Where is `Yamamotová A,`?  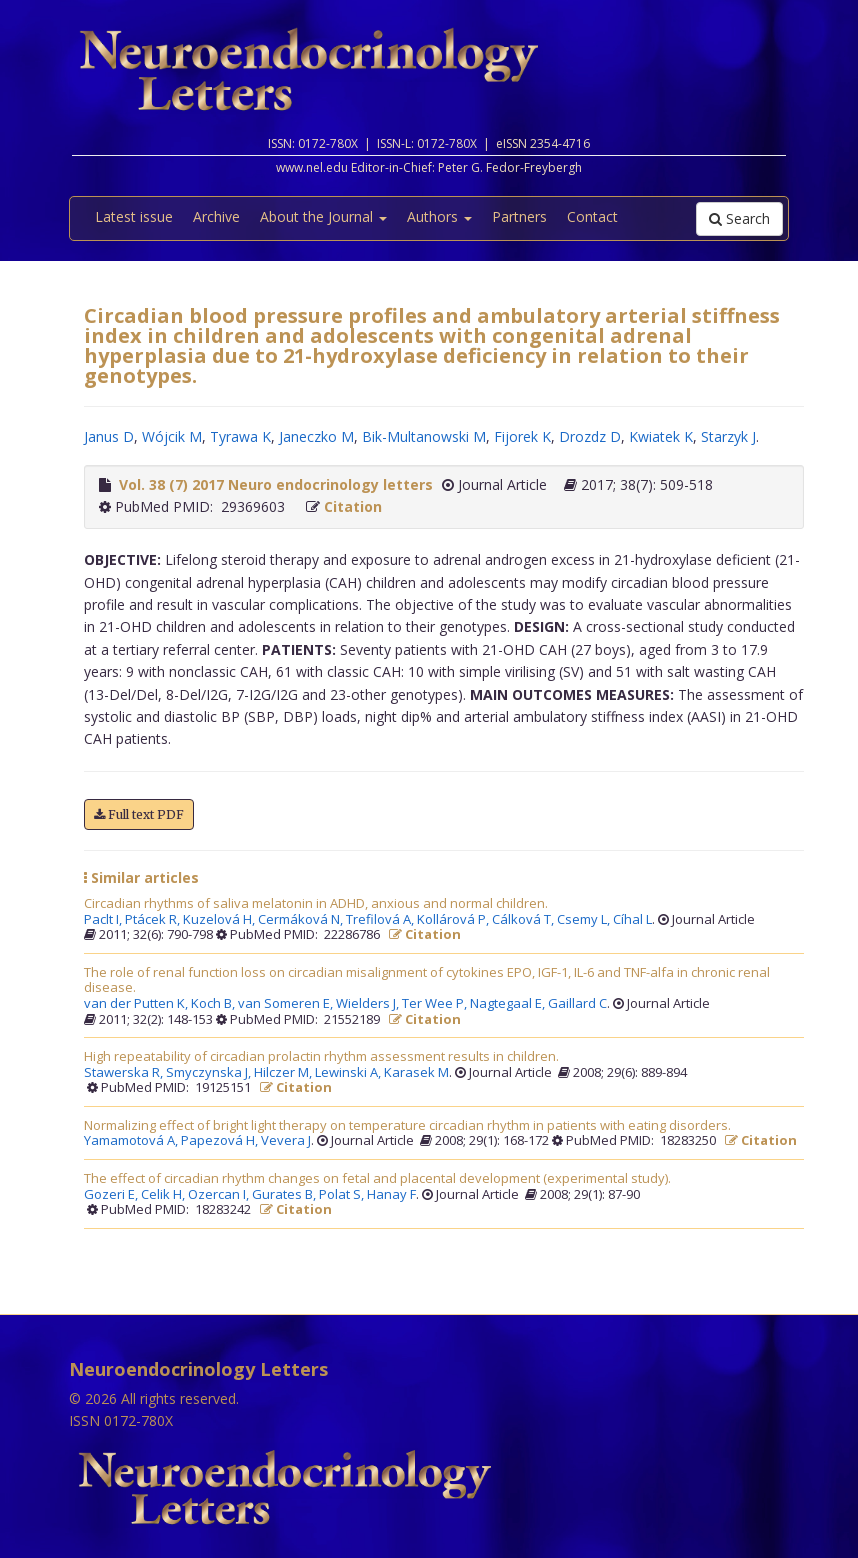 Yamamotová A, is located at coordinates (132, 1141).